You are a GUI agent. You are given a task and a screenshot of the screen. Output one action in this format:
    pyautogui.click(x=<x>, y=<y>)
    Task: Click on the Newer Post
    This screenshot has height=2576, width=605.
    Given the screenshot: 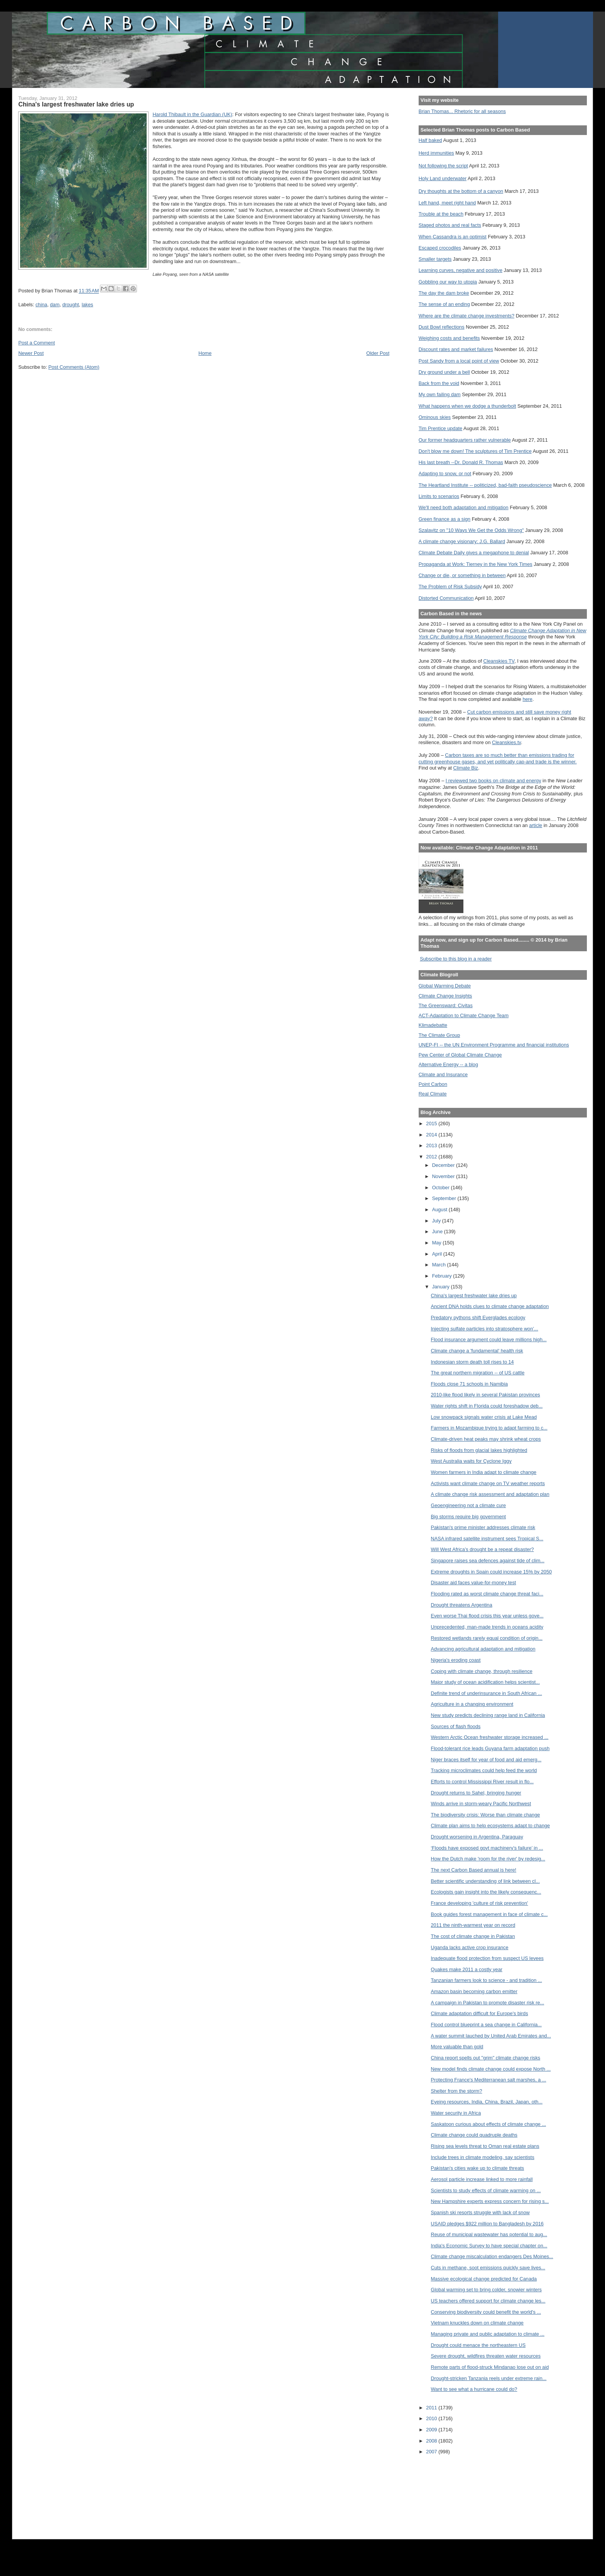 What is the action you would take?
    pyautogui.click(x=31, y=353)
    